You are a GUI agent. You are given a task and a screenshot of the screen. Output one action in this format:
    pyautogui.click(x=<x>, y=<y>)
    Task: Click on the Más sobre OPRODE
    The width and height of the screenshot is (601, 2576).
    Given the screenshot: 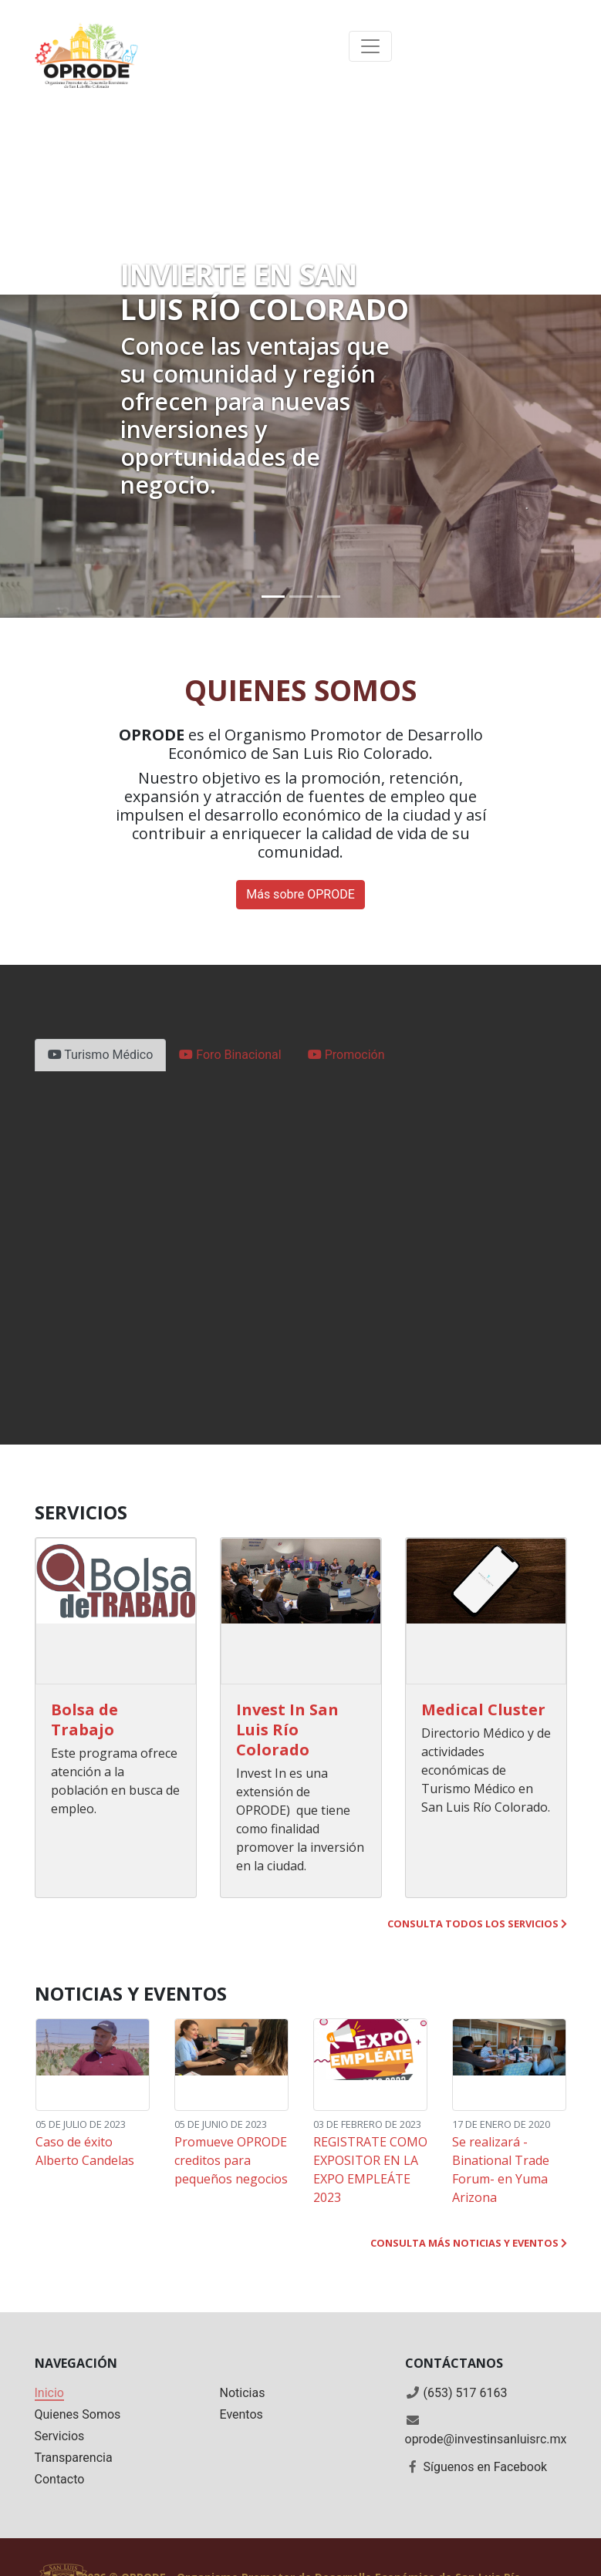 What is the action you would take?
    pyautogui.click(x=300, y=894)
    